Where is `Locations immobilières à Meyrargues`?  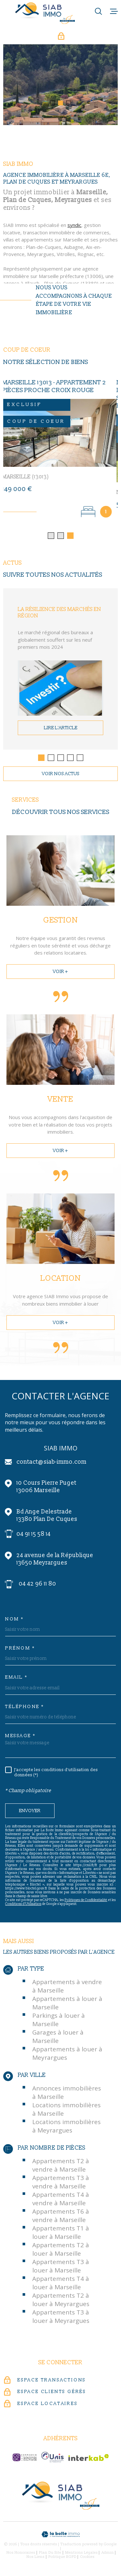
Locations immobilières à Meyrargues is located at coordinates (66, 2128).